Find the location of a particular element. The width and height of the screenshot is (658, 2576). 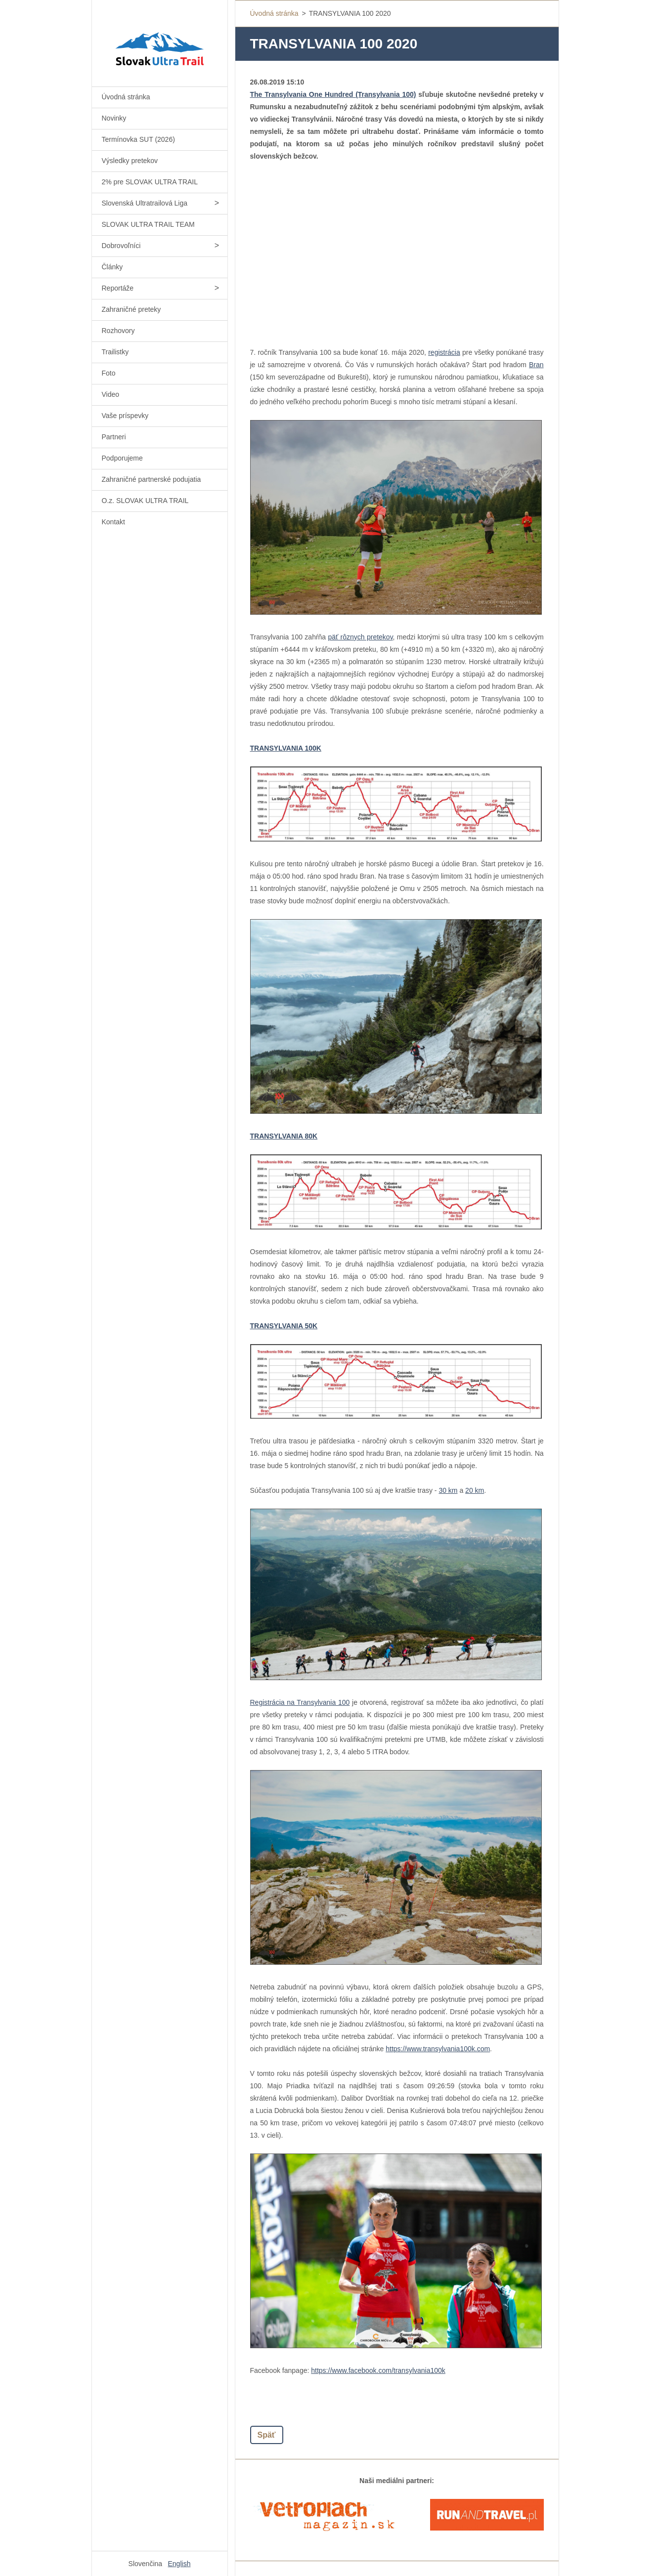

Rozhovory is located at coordinates (118, 331).